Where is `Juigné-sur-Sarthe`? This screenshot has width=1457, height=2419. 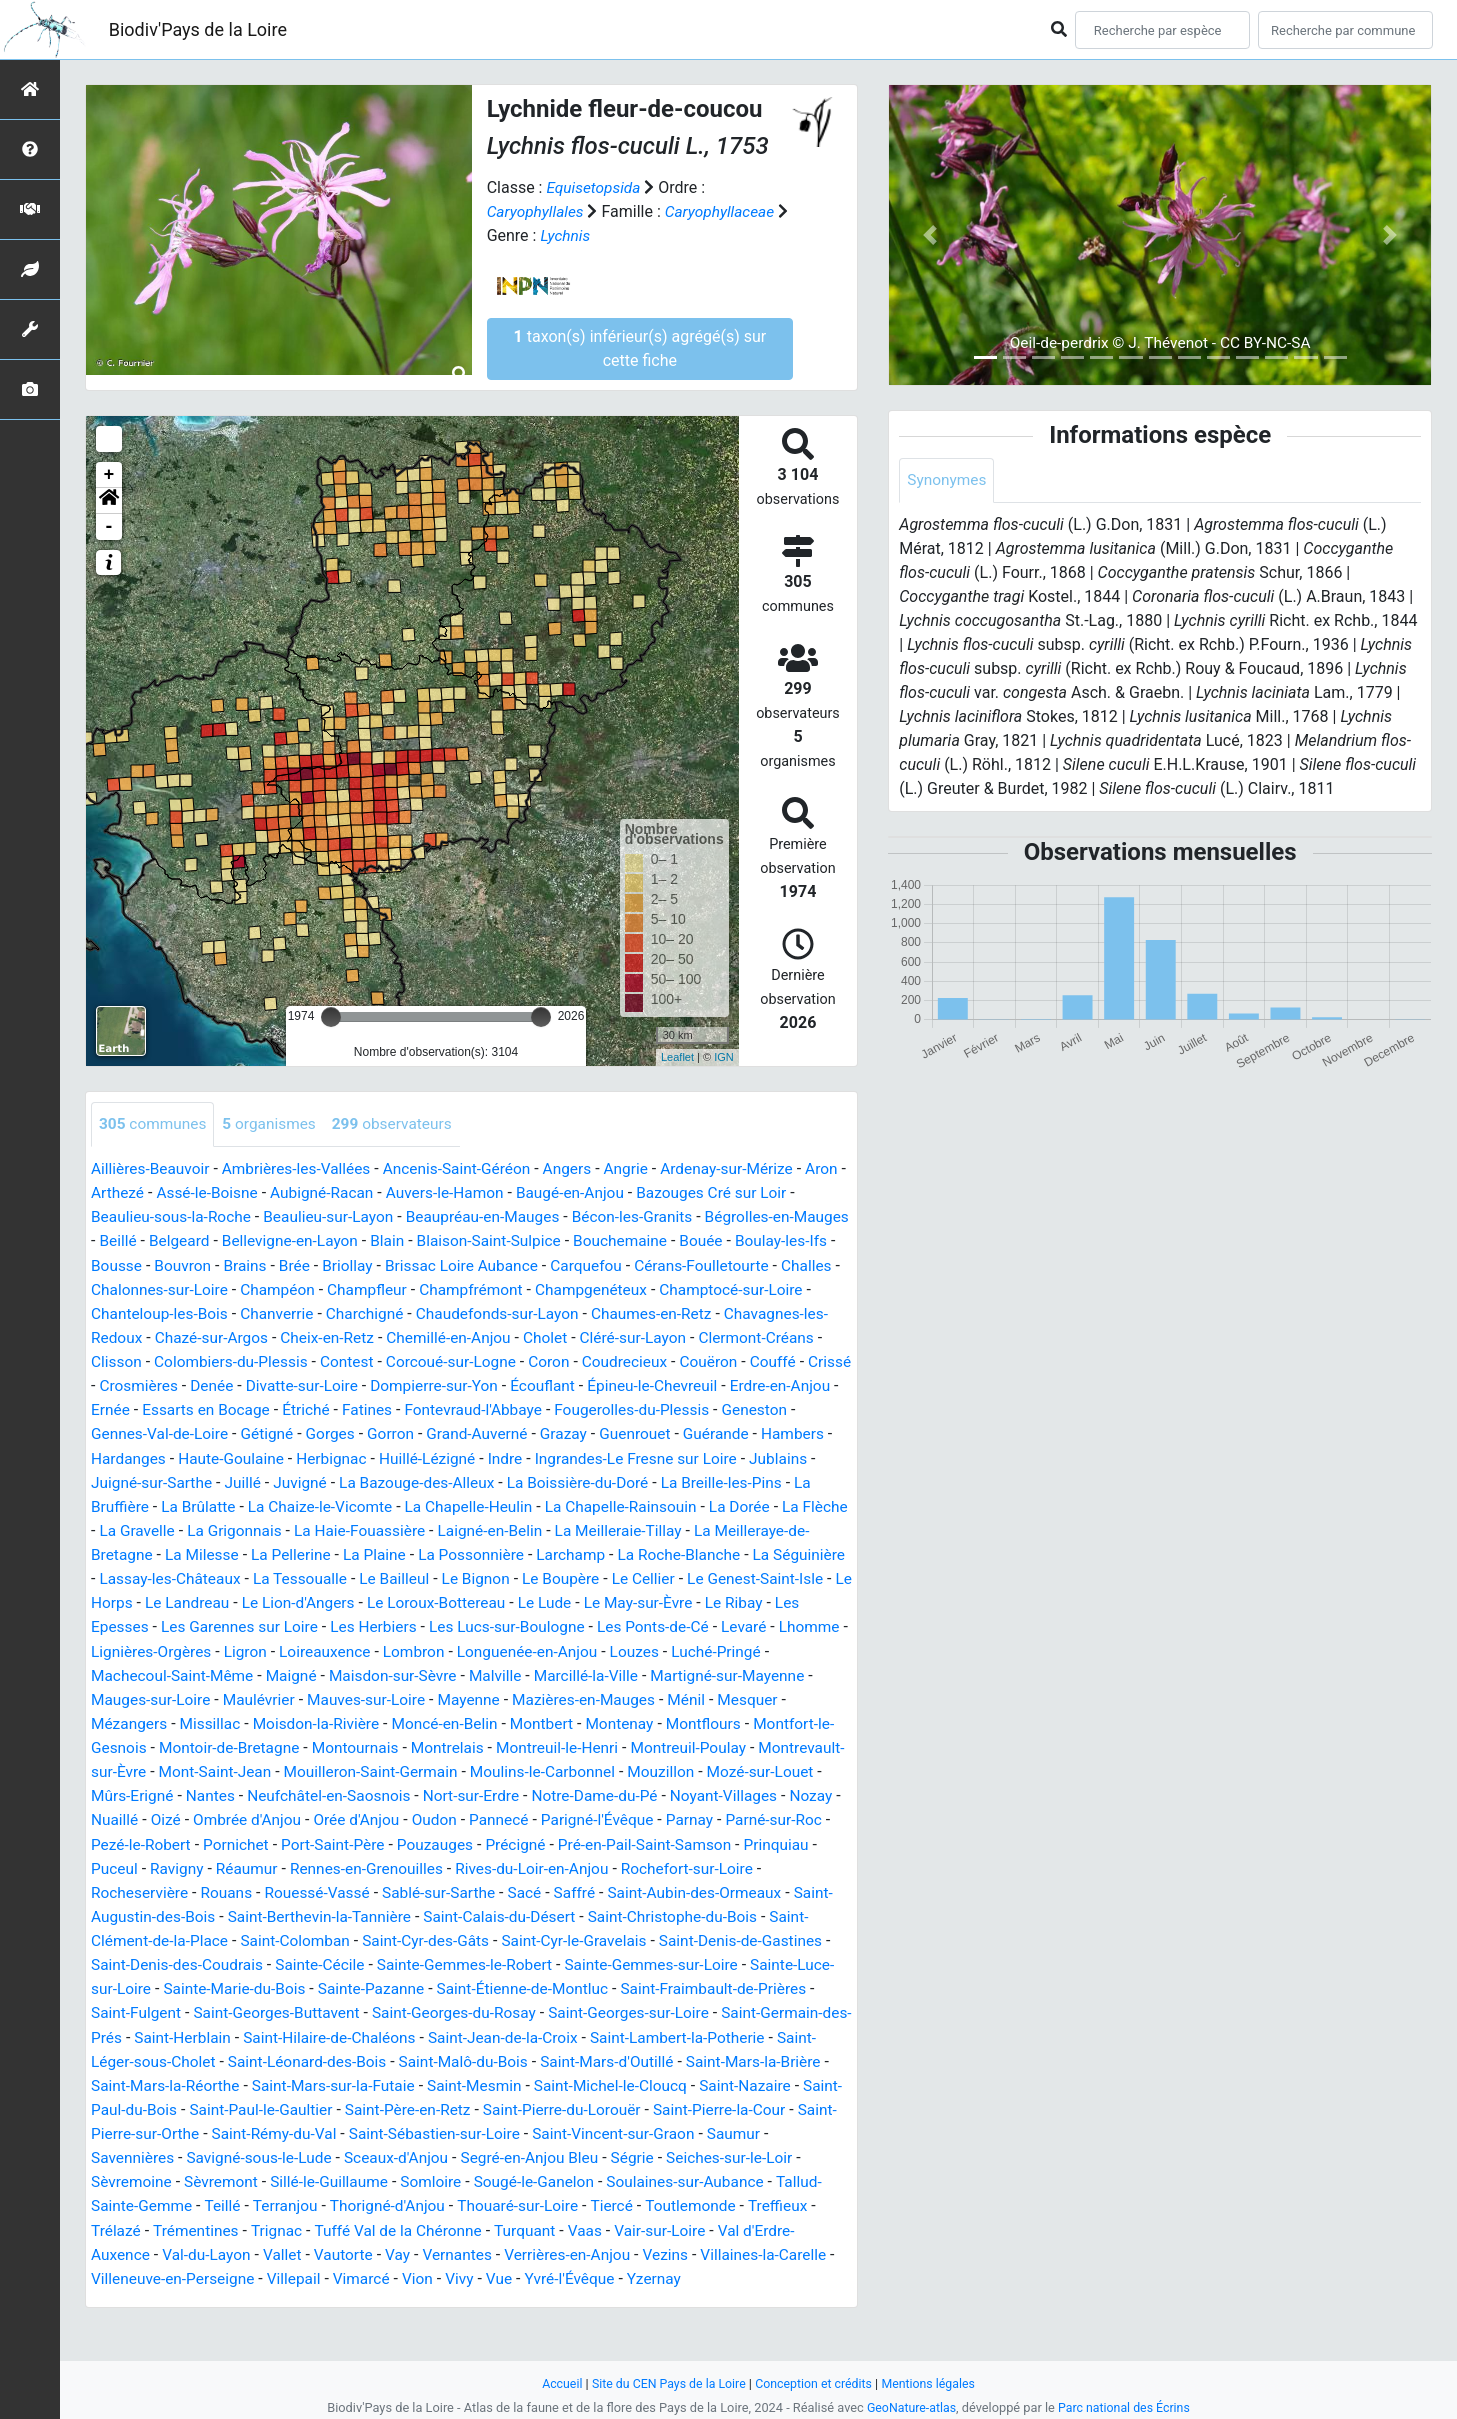
Juigné-sur-Sarthe is located at coordinates (565, 1481).